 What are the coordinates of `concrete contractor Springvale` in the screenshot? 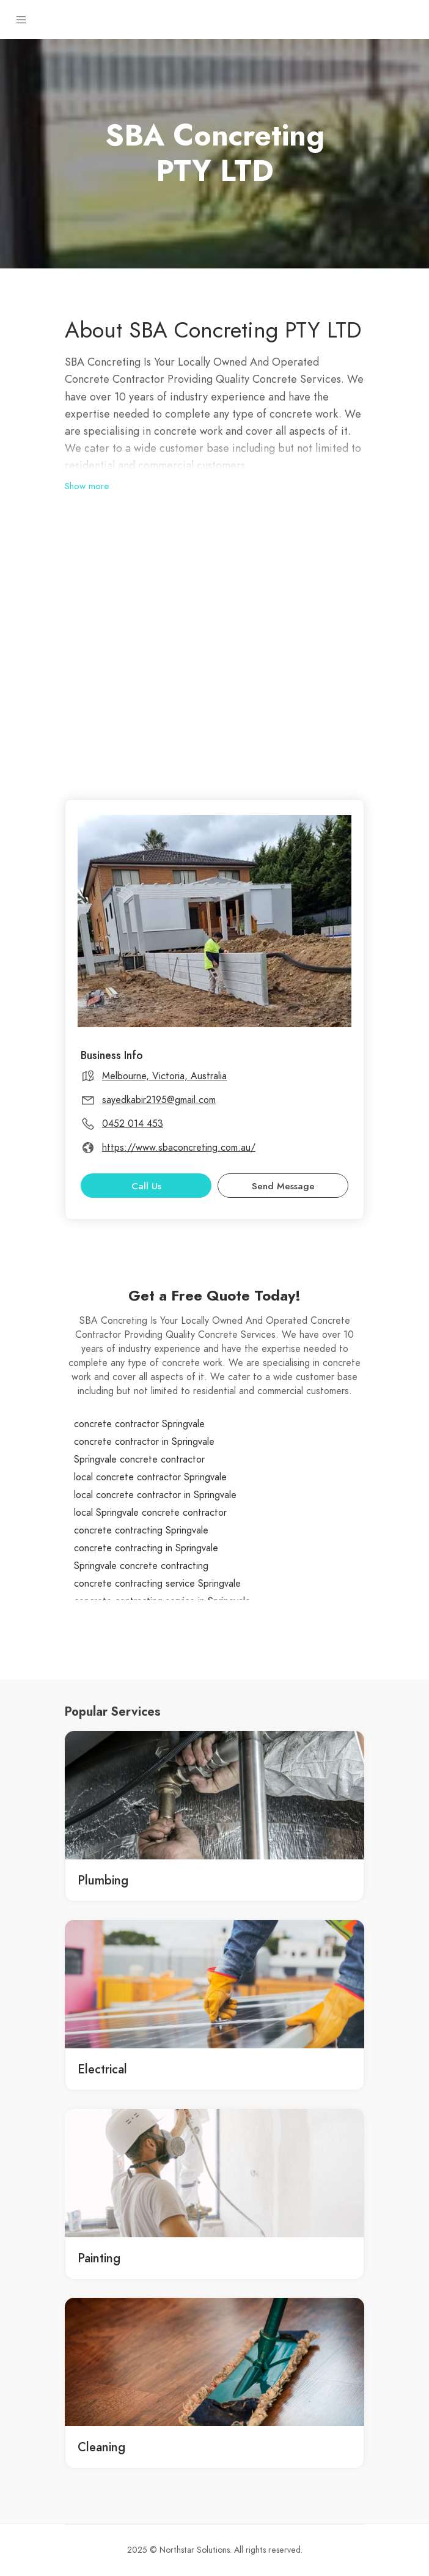 It's located at (139, 1424).